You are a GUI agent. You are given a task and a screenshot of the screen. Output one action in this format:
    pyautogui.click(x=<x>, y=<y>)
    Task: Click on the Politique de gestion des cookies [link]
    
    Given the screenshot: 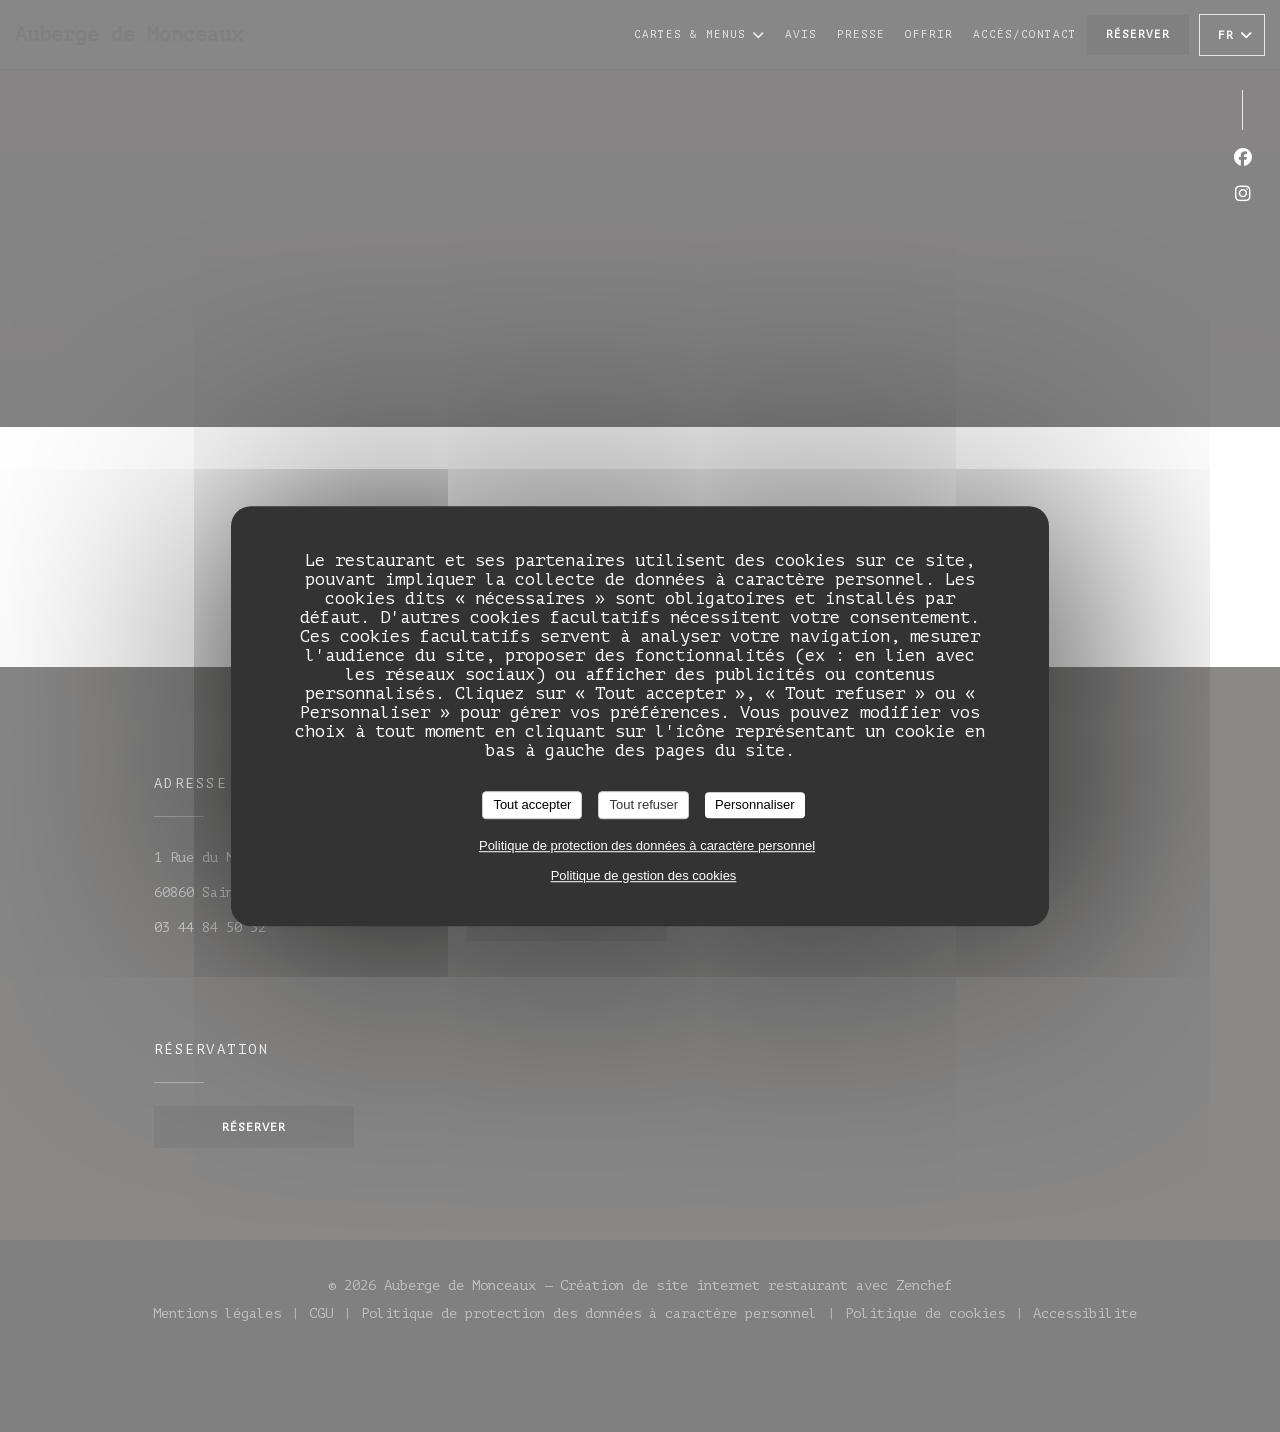 What is the action you would take?
    pyautogui.click(x=644, y=875)
    